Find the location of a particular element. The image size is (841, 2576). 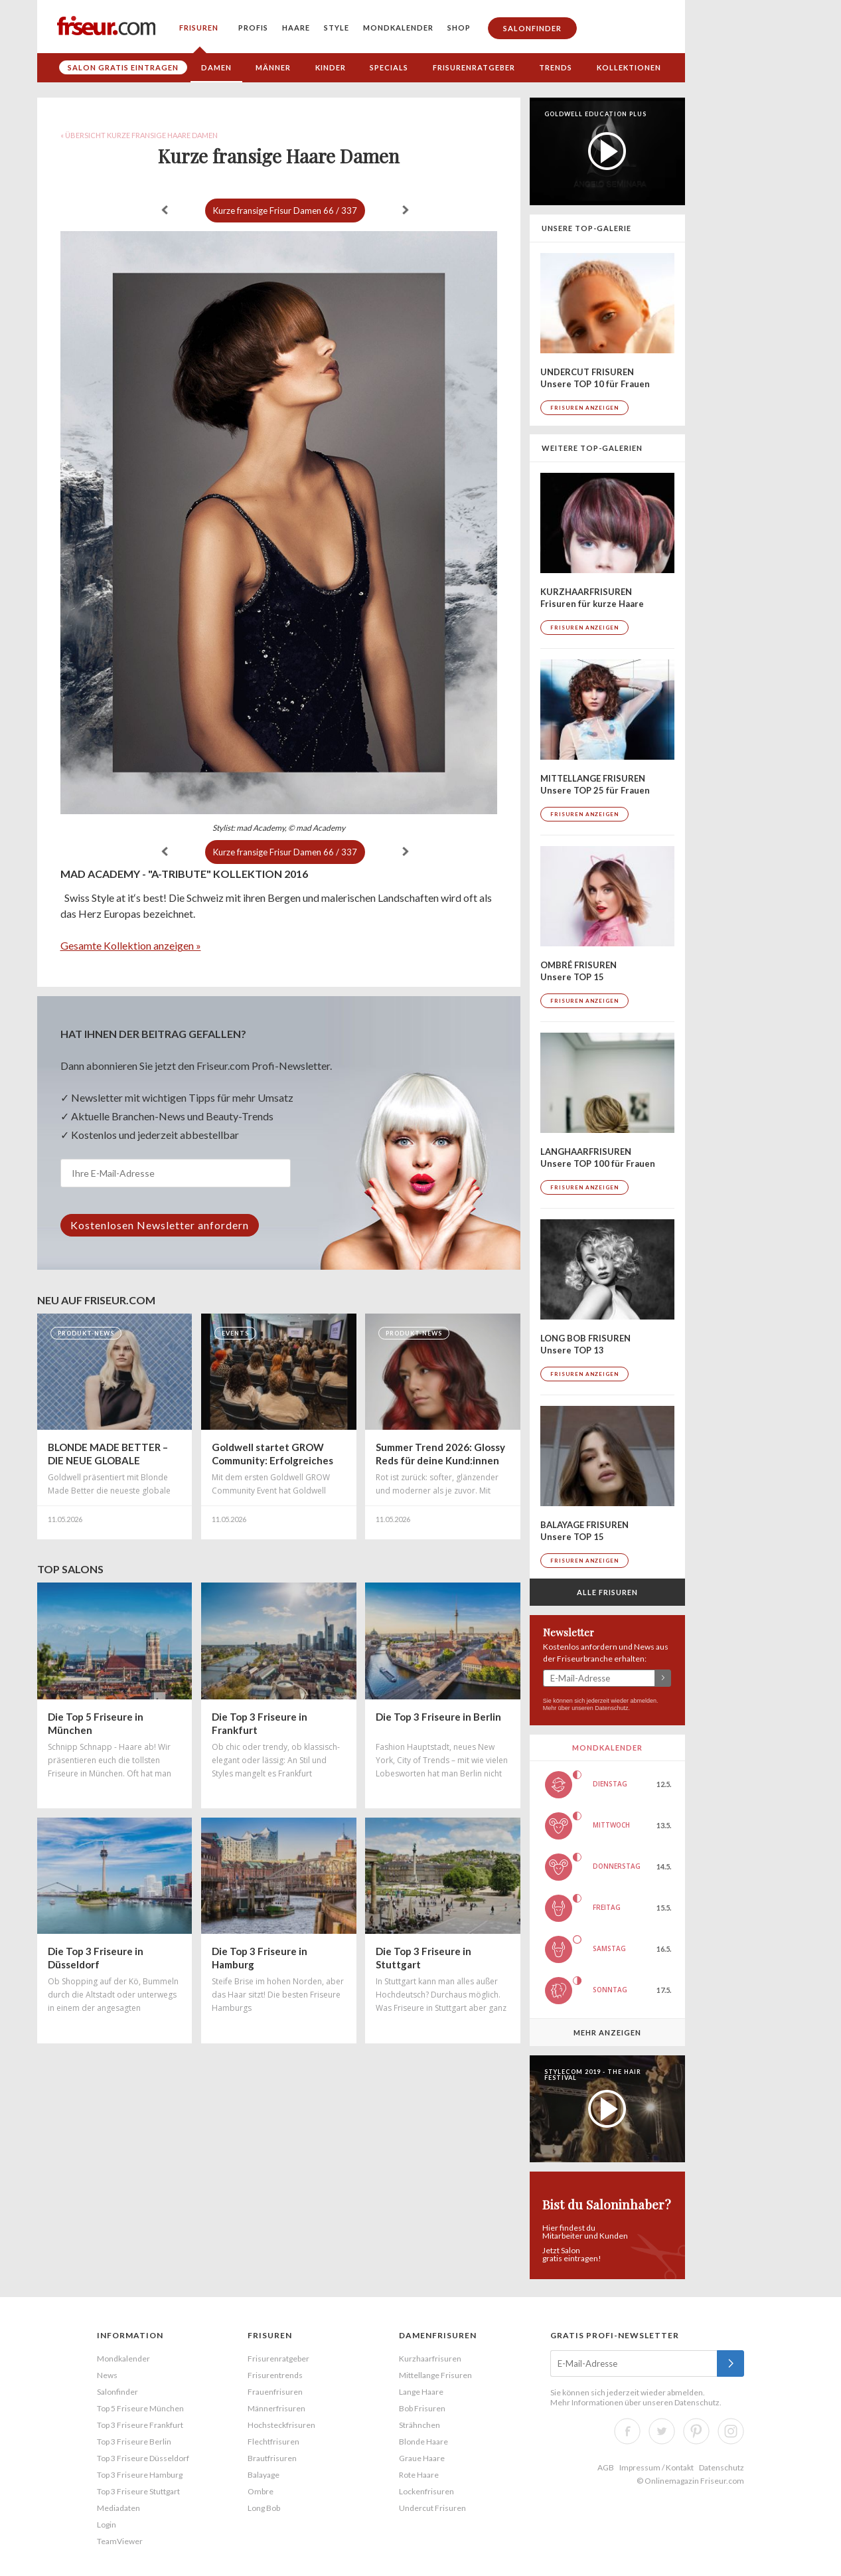

Lange Haare is located at coordinates (421, 2392).